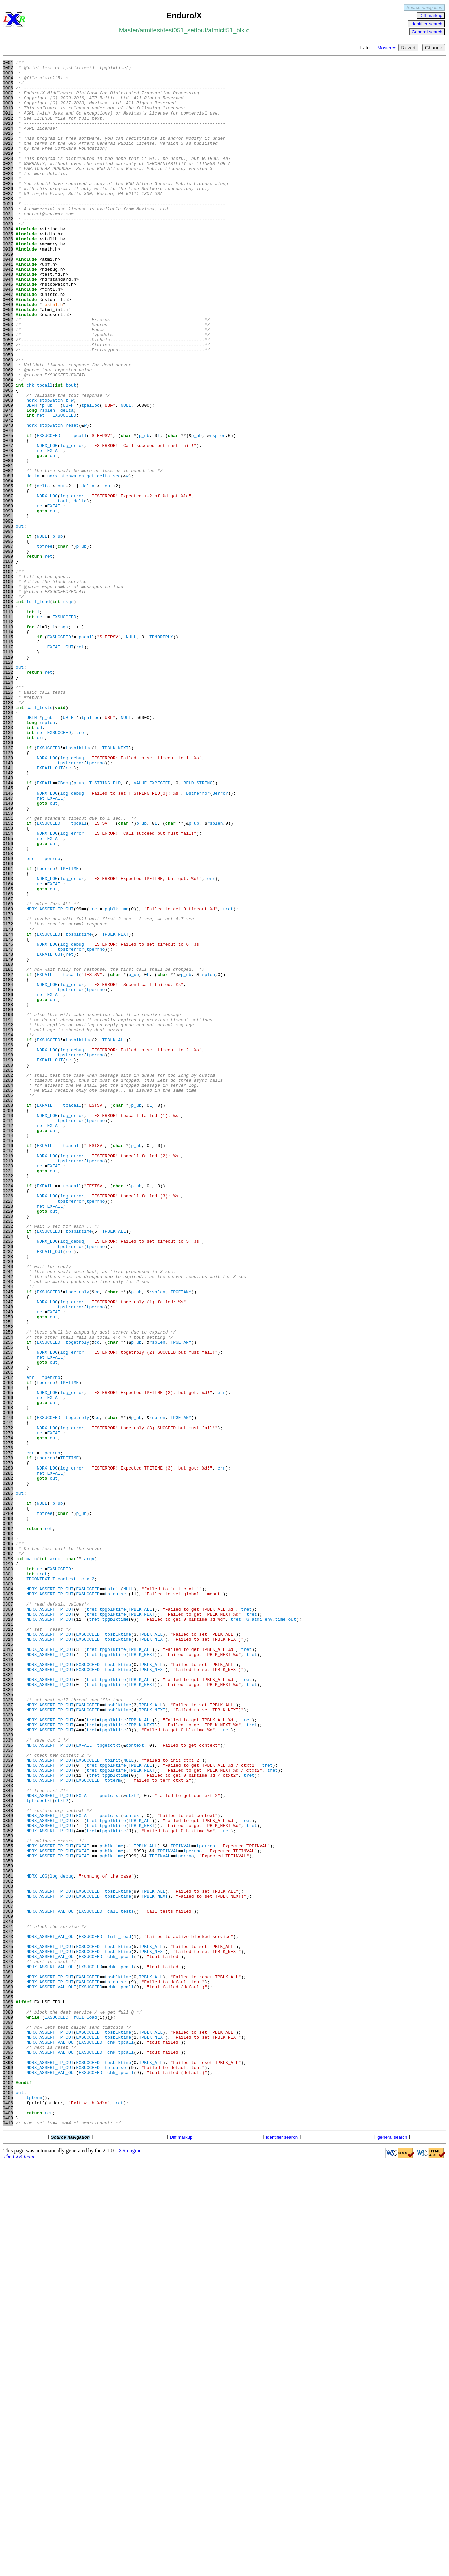 This screenshot has width=449, height=2576. Describe the element at coordinates (8, 1218) in the screenshot. I see `0192` at that location.